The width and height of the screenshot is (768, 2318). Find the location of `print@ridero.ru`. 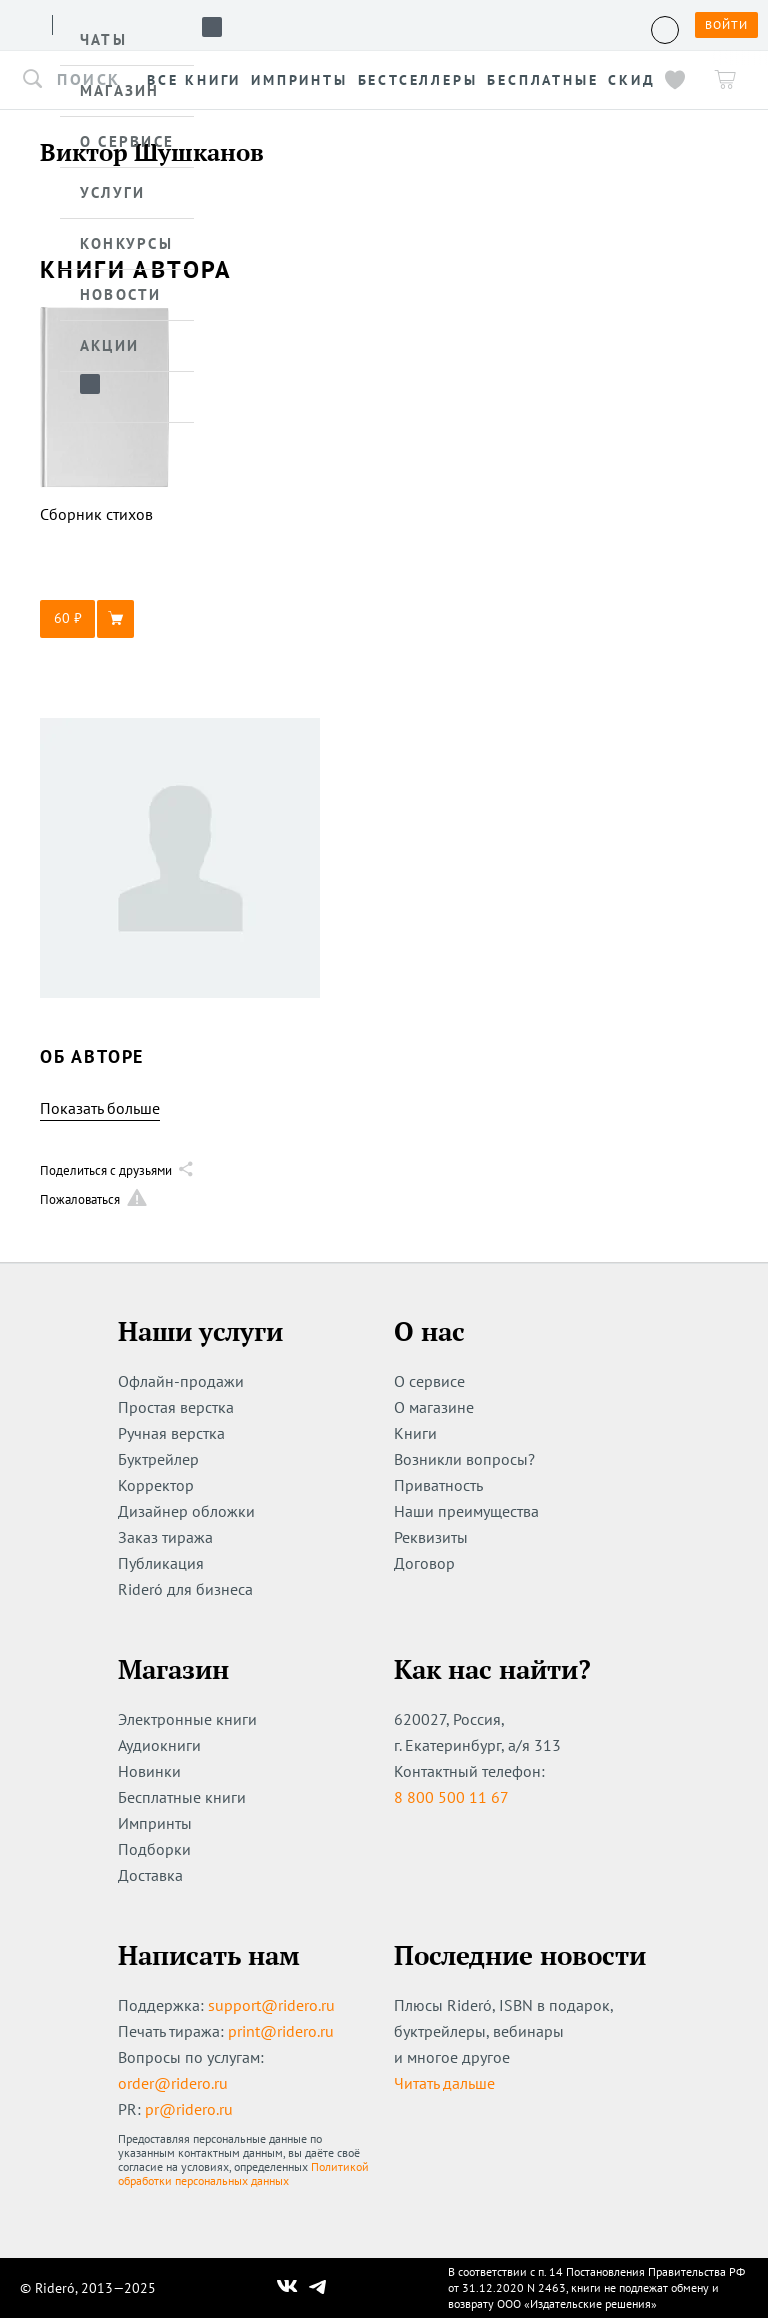

print@ridero.ru is located at coordinates (281, 2031).